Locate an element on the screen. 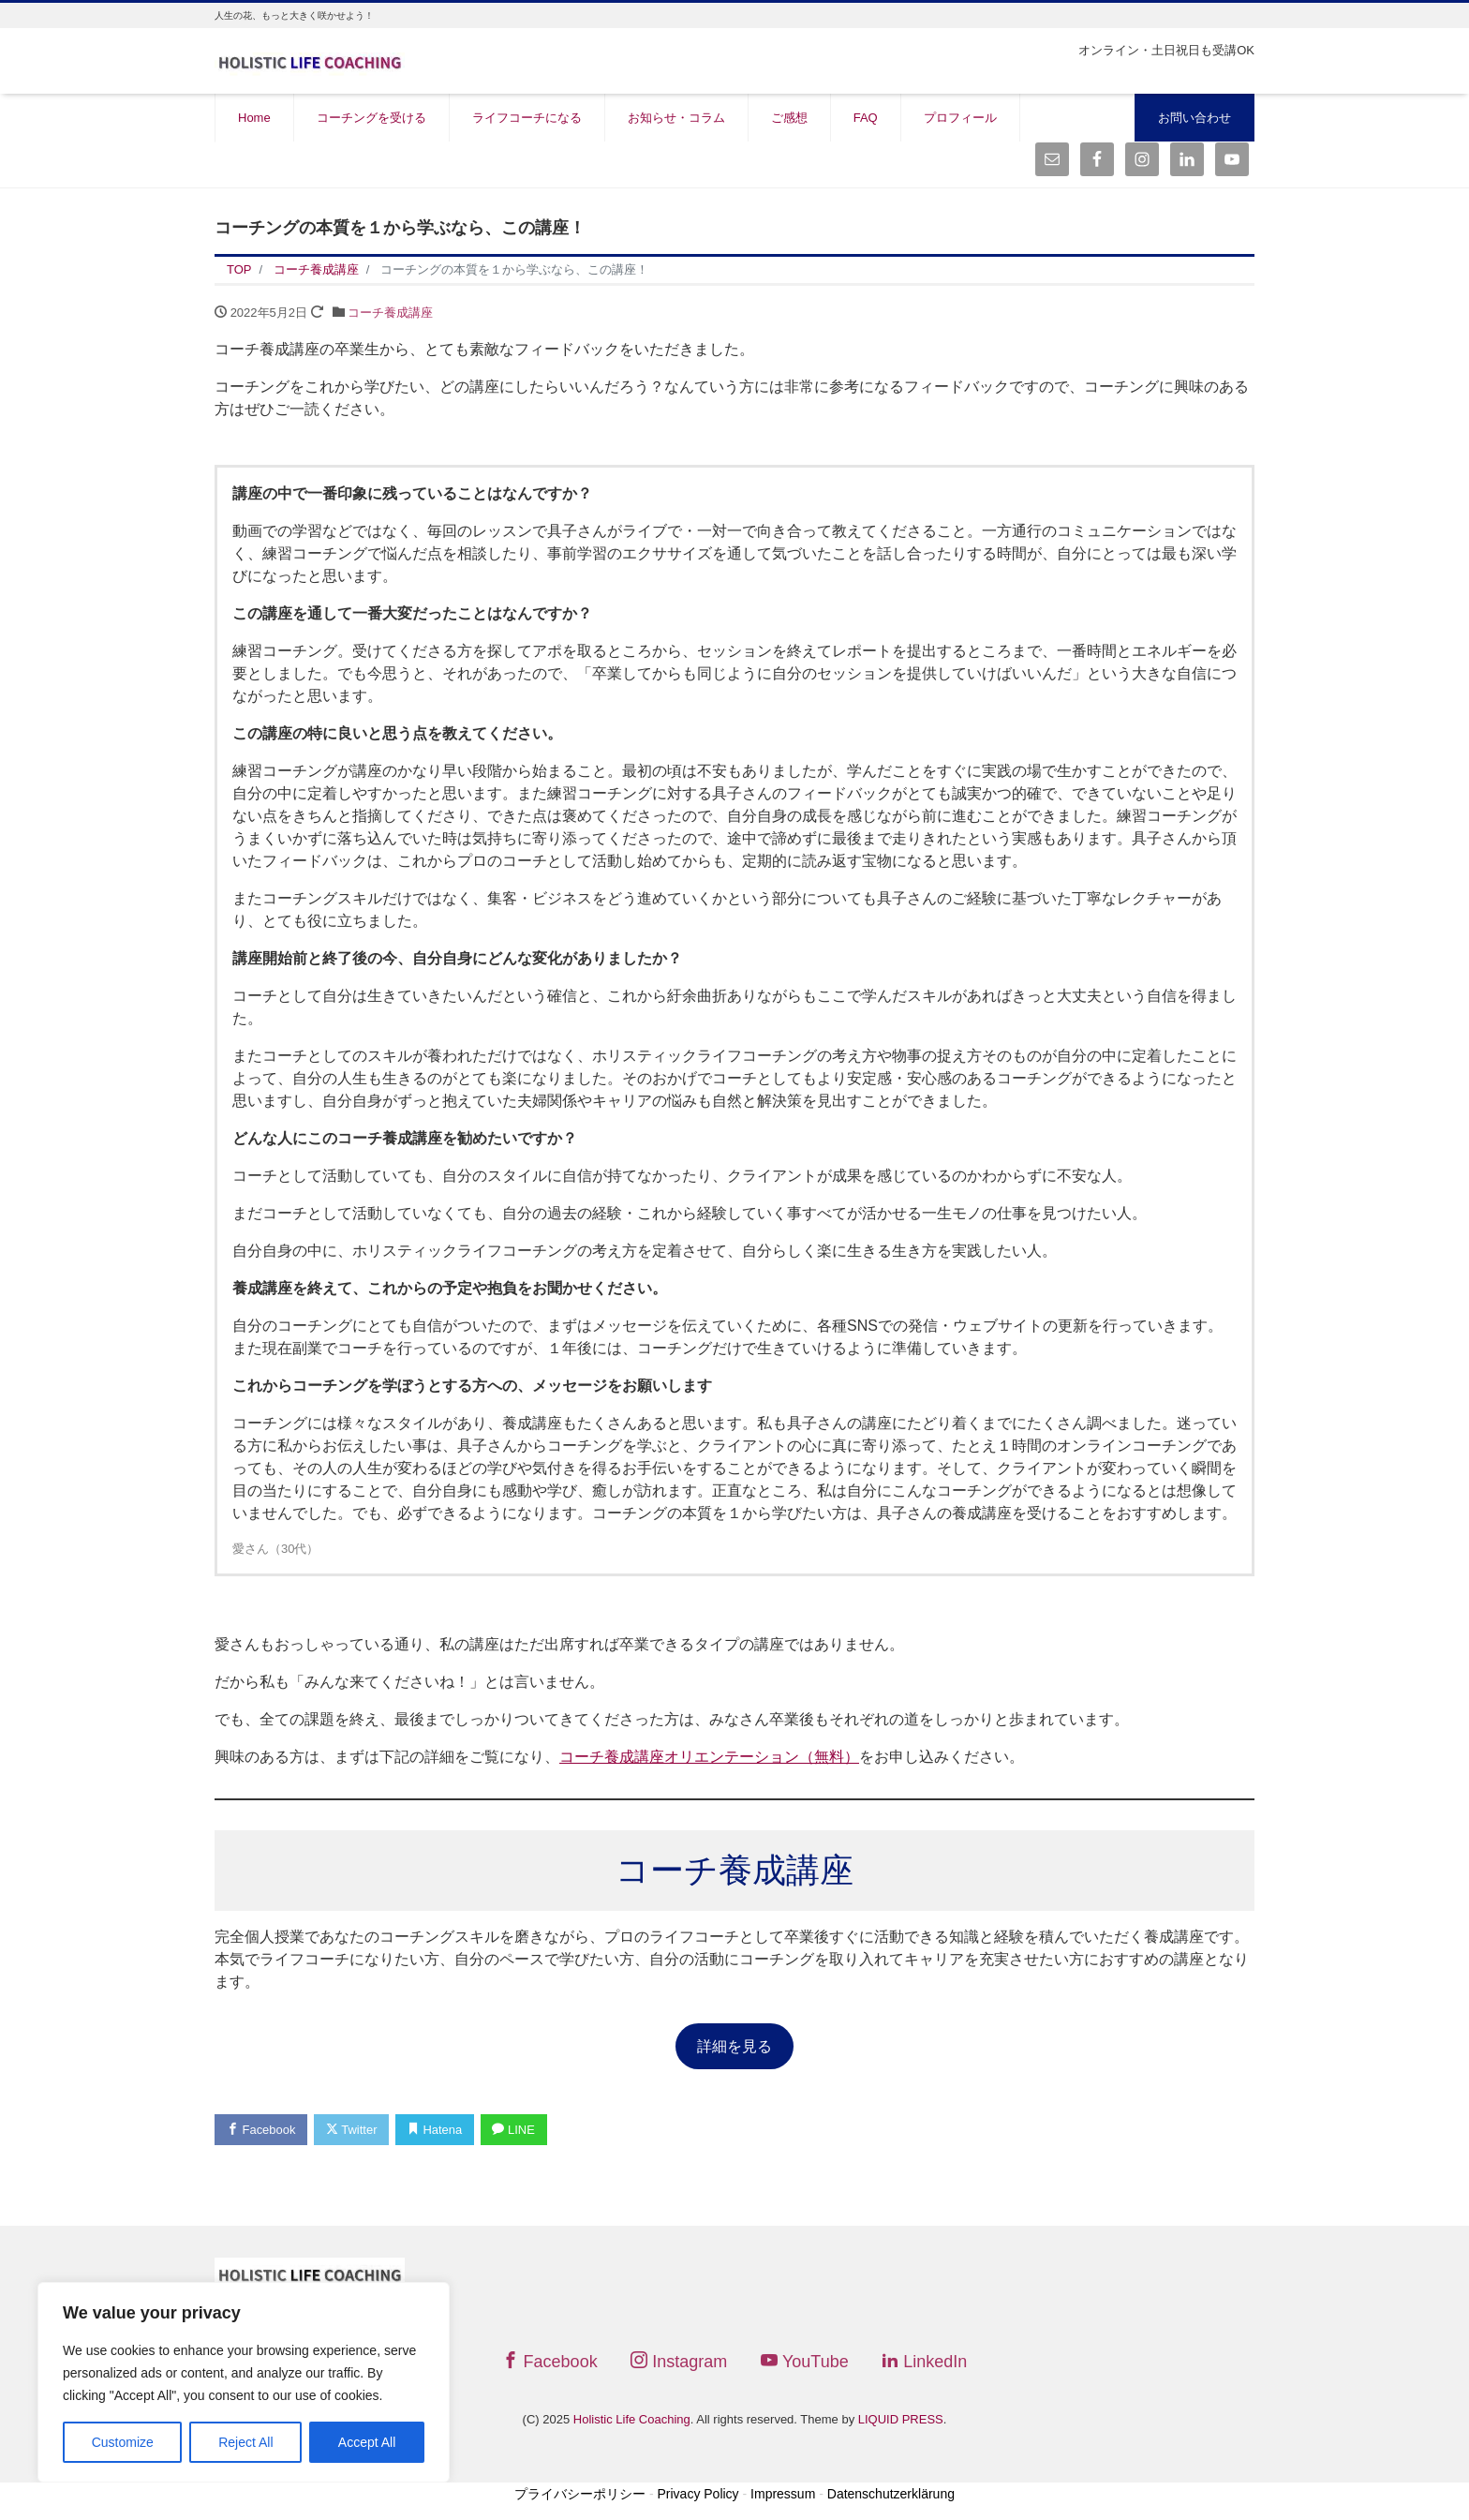 This screenshot has width=1469, height=2520. プライバシーポリシー is located at coordinates (579, 2493).